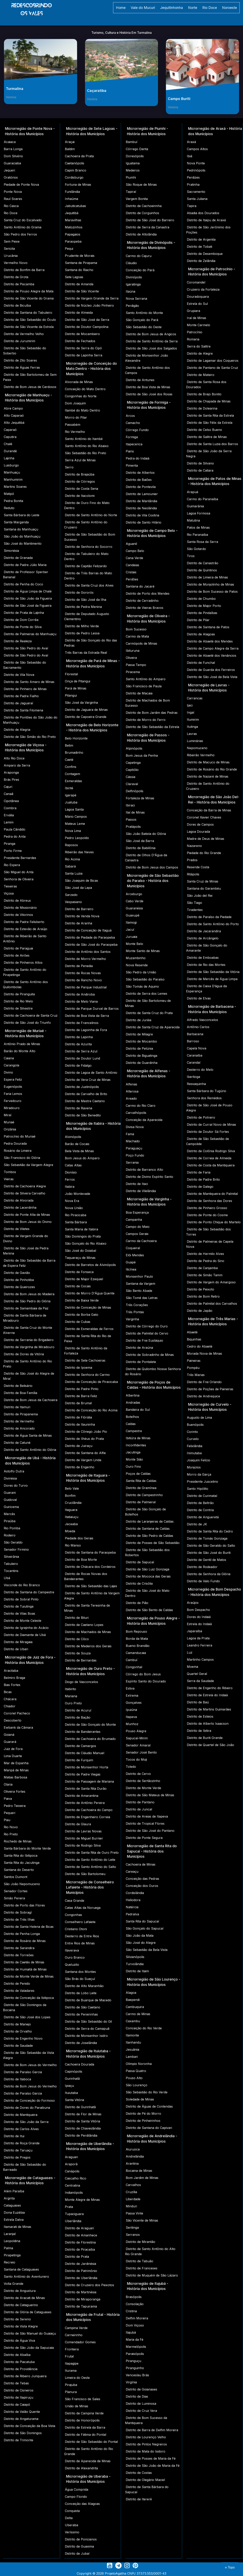 This screenshot has height=2576, width=243. What do you see at coordinates (71, 695) in the screenshot?
I see `Pitangui` at bounding box center [71, 695].